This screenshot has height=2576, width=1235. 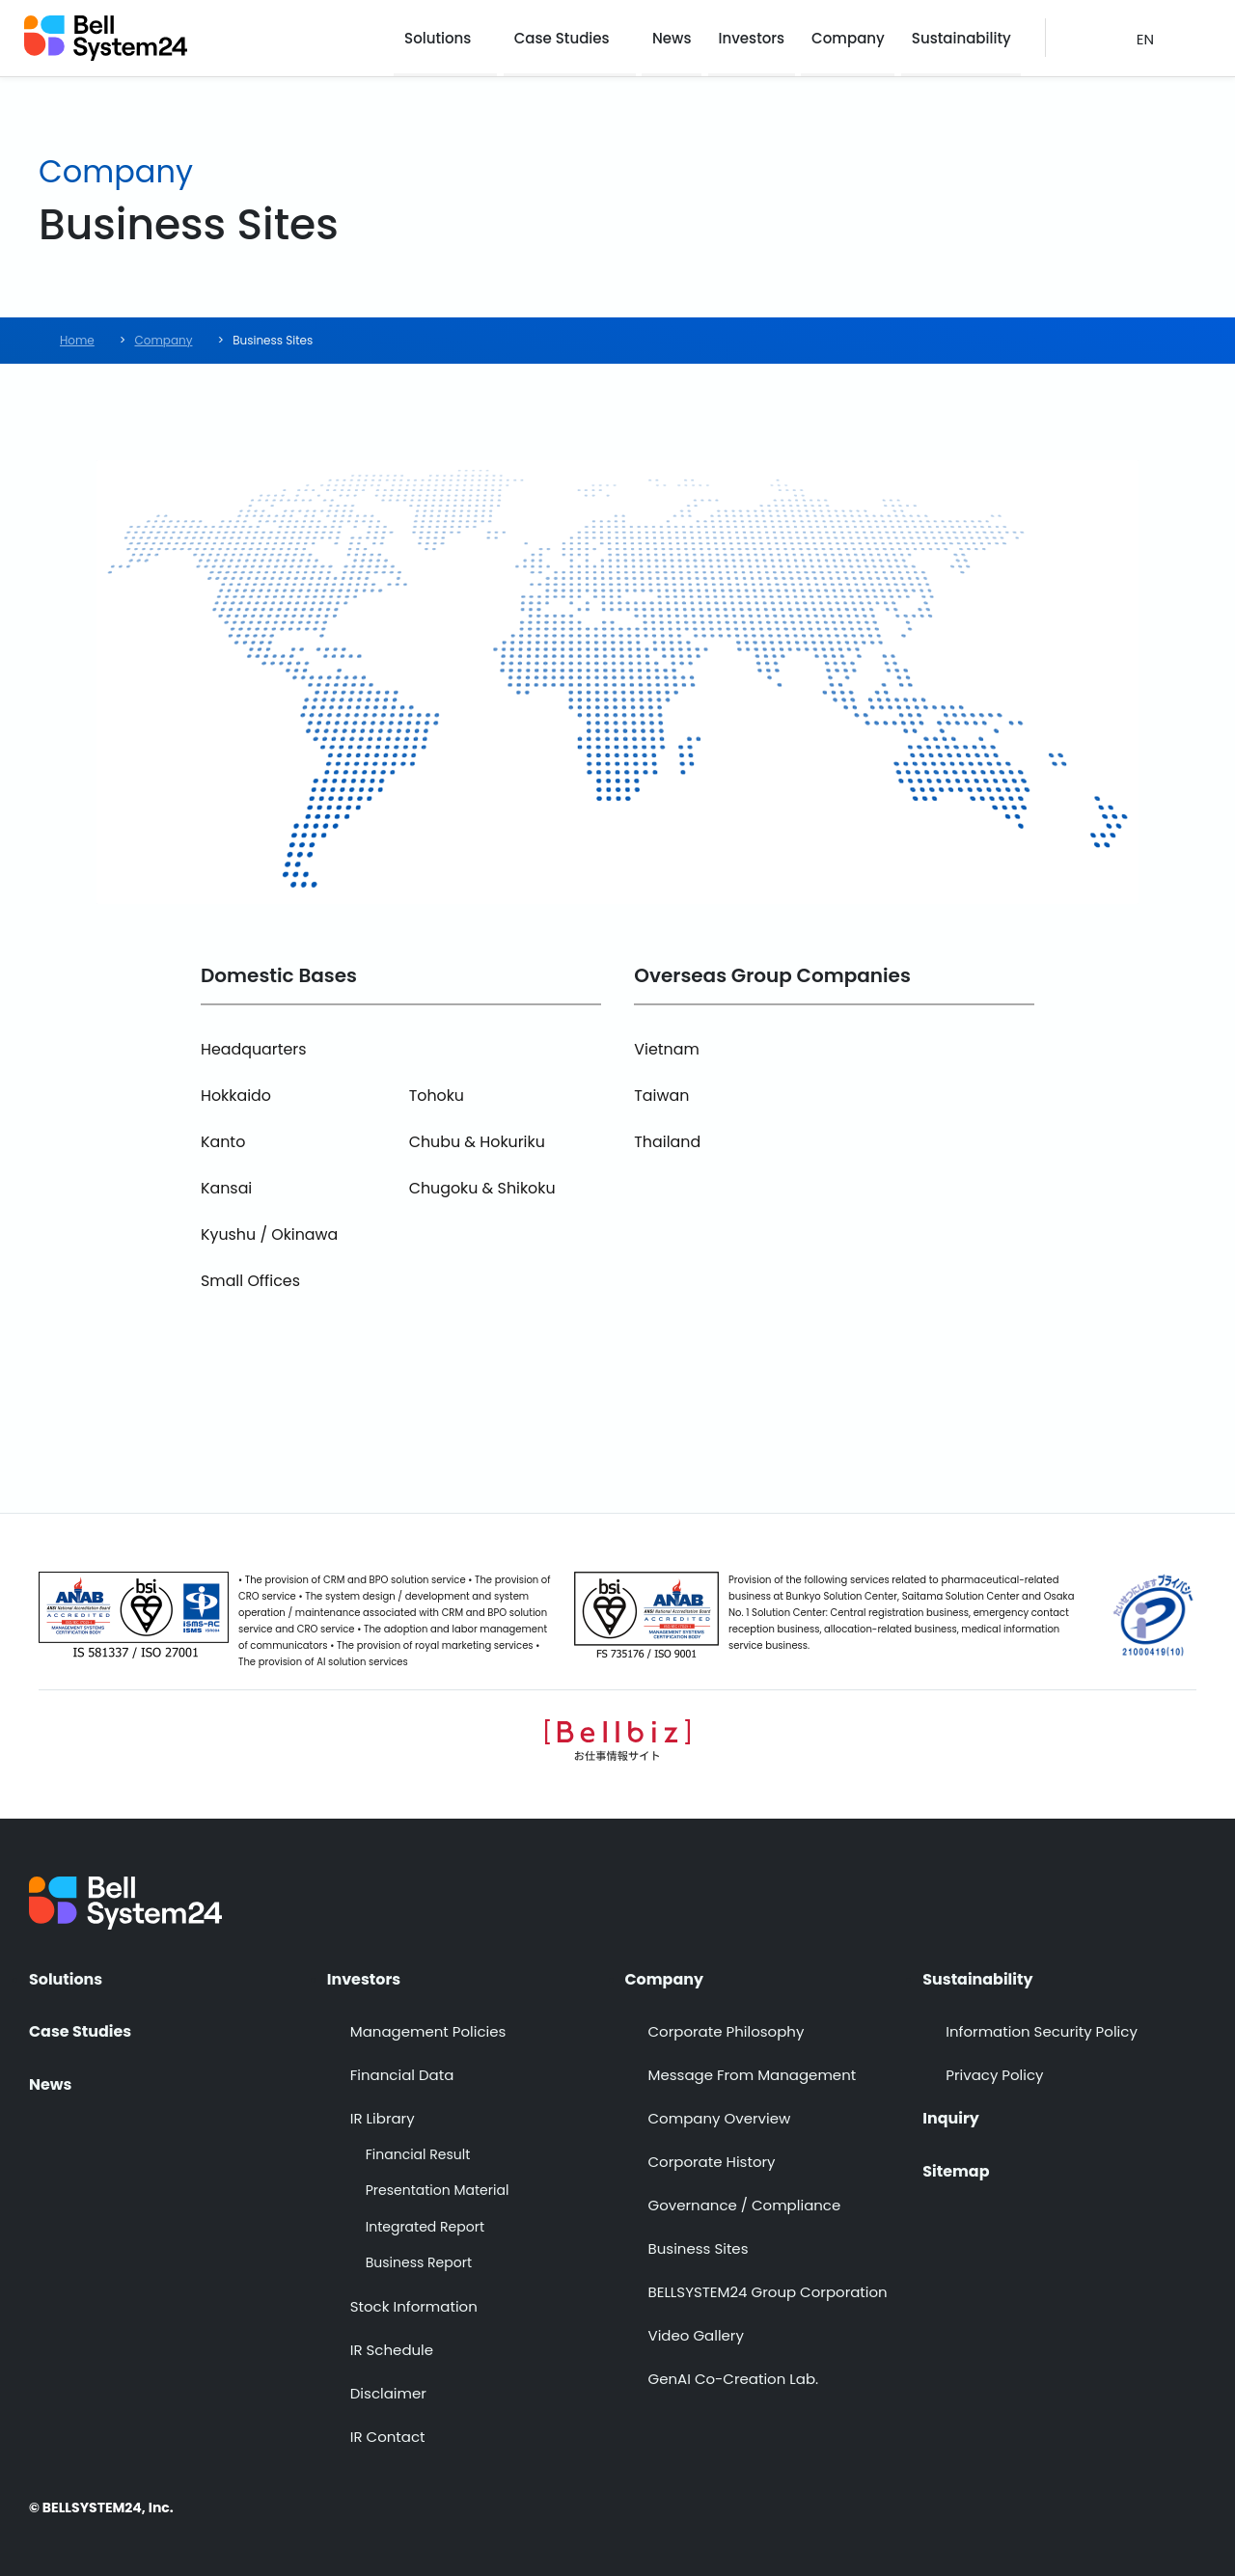 I want to click on Case Studies, so click(x=566, y=38).